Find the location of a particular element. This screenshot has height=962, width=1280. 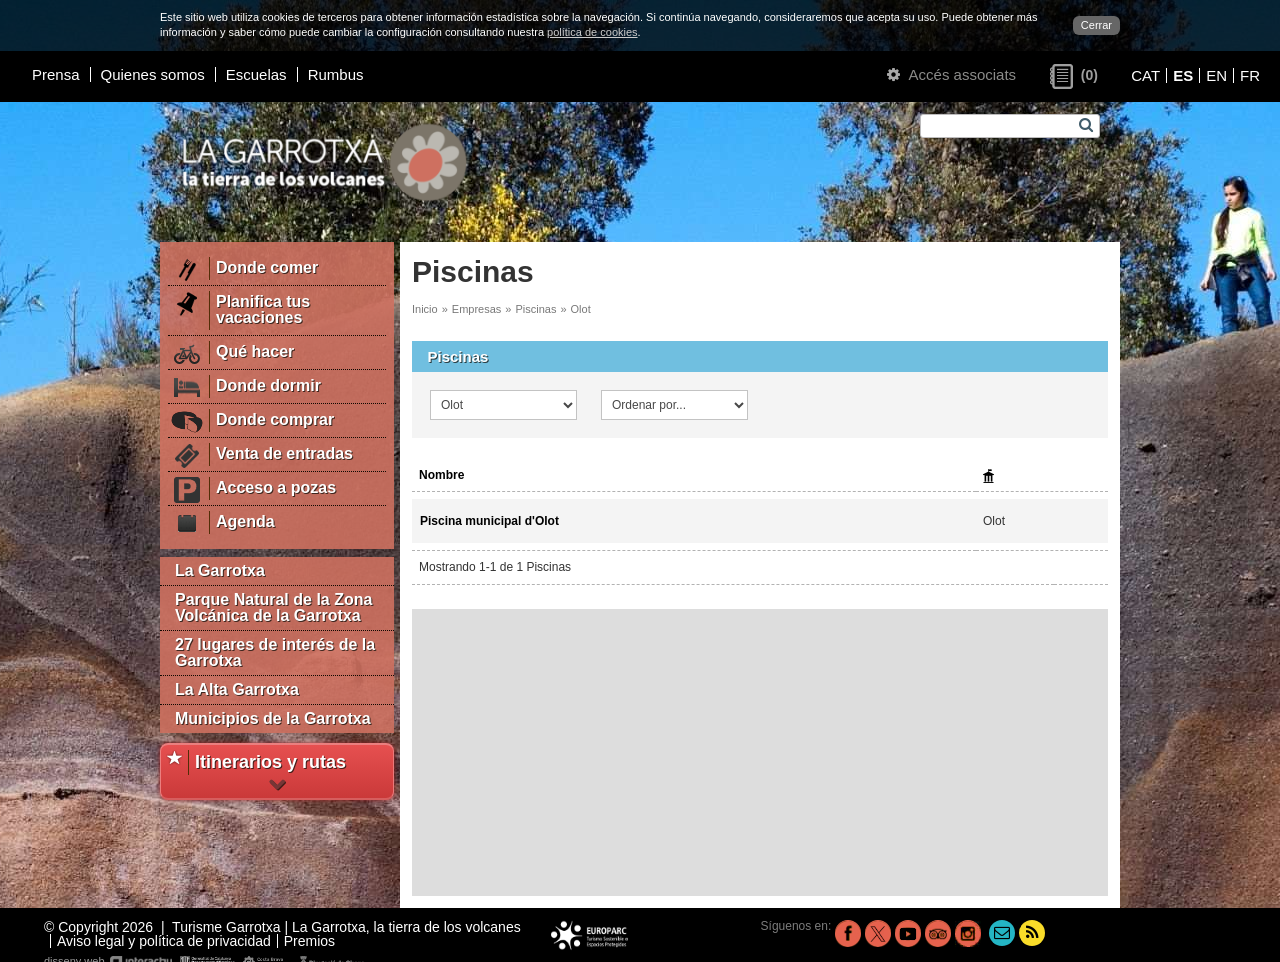

Rumbus is located at coordinates (336, 74).